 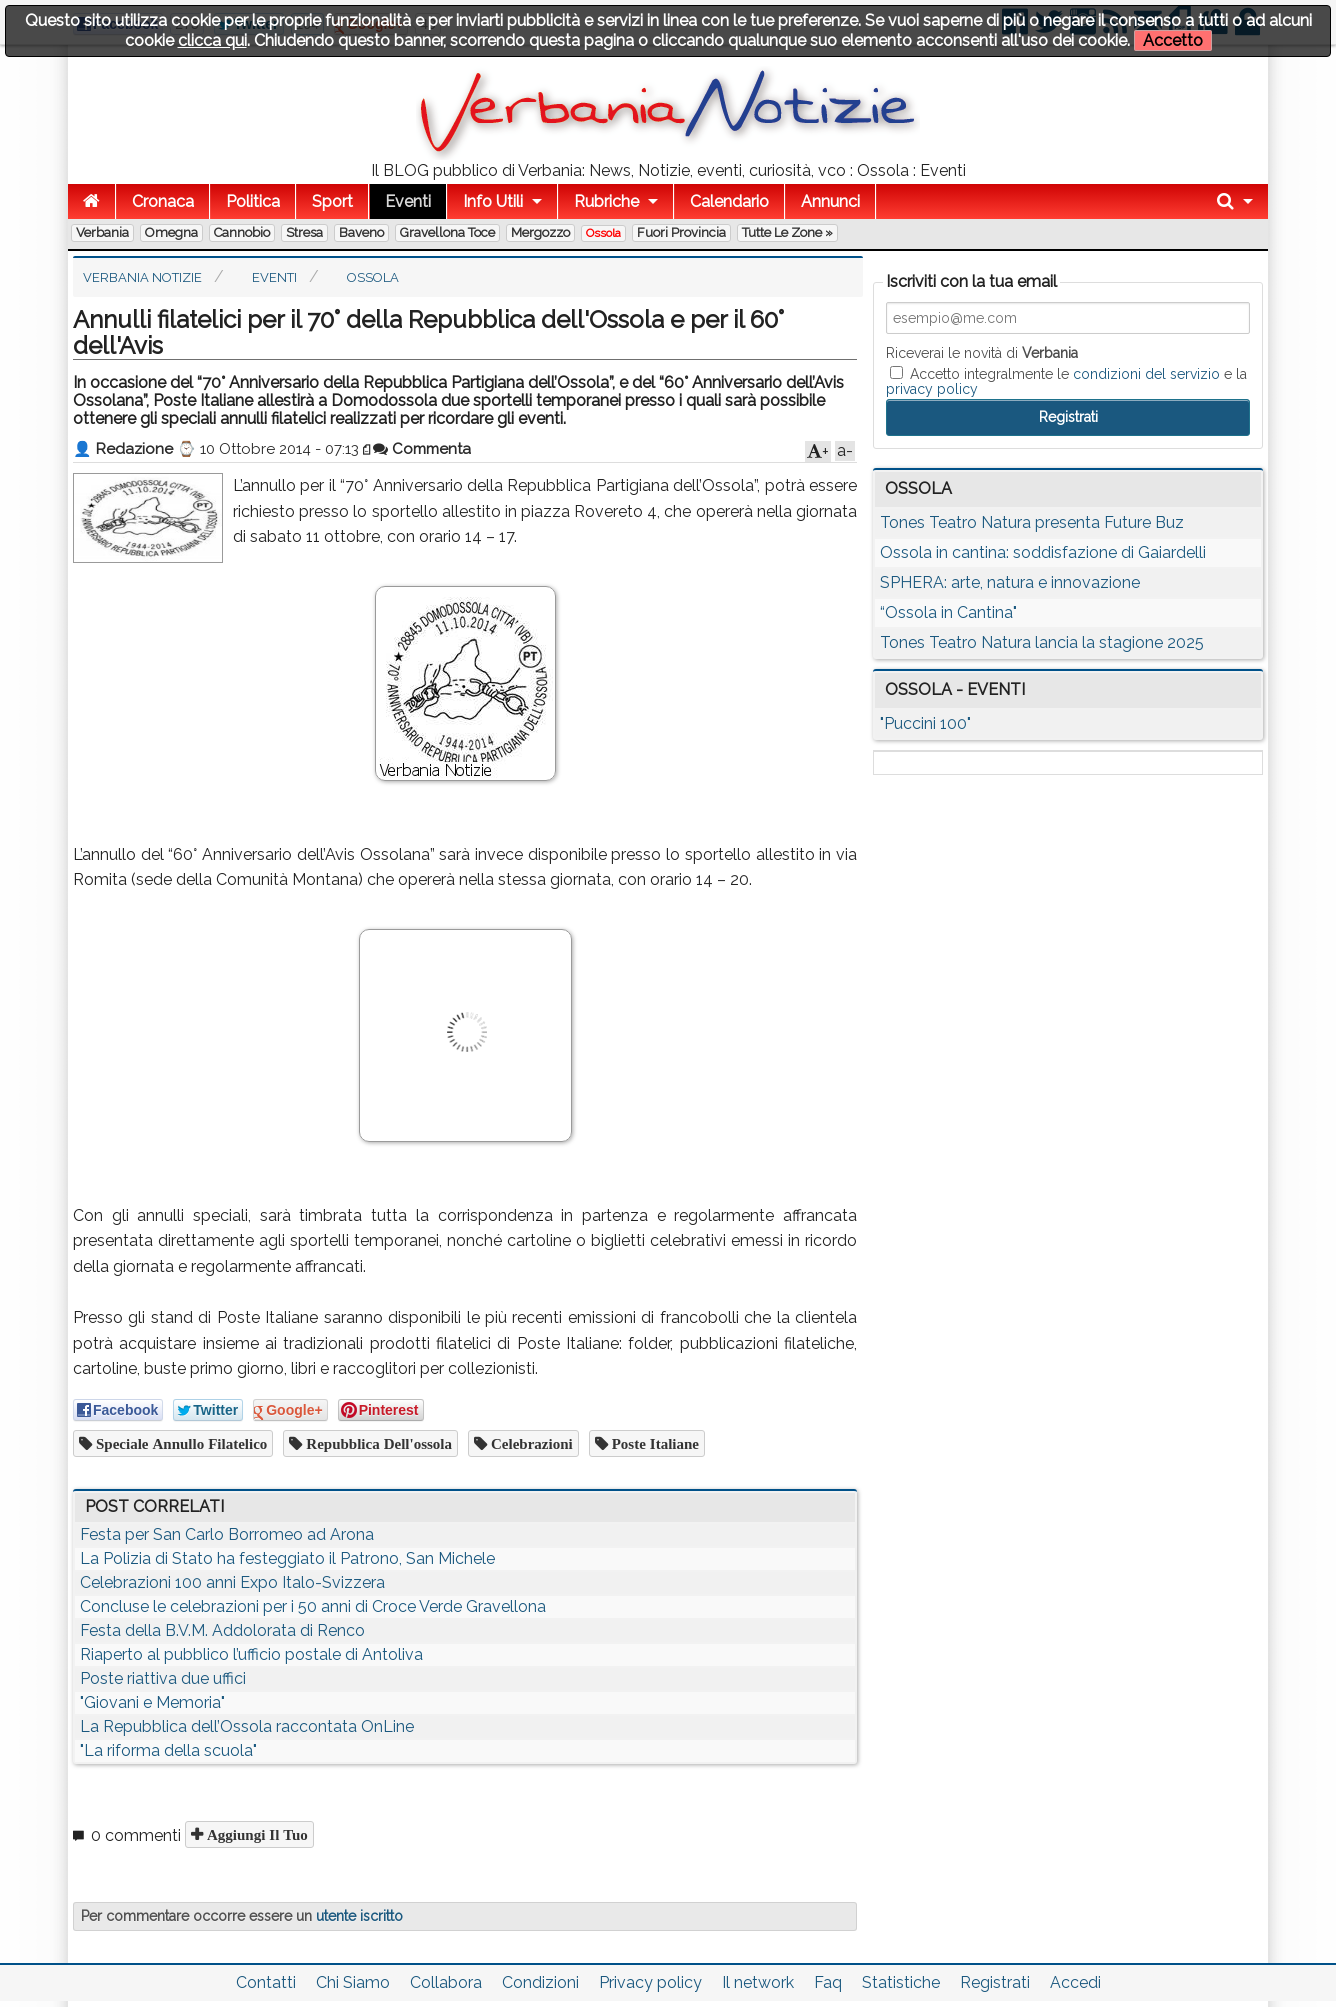 I want to click on utente iscritto, so click(x=359, y=1916).